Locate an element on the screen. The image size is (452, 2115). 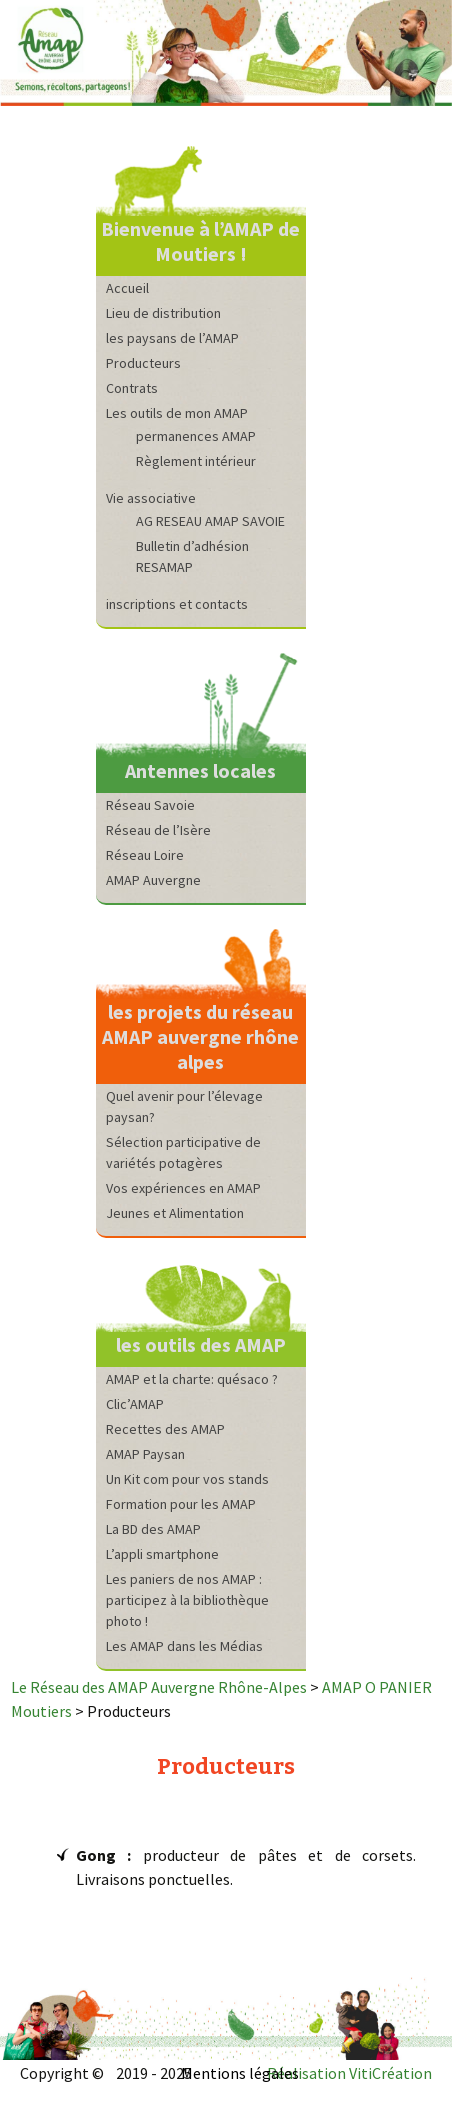
Vos expériences en AMAP is located at coordinates (183, 1188).